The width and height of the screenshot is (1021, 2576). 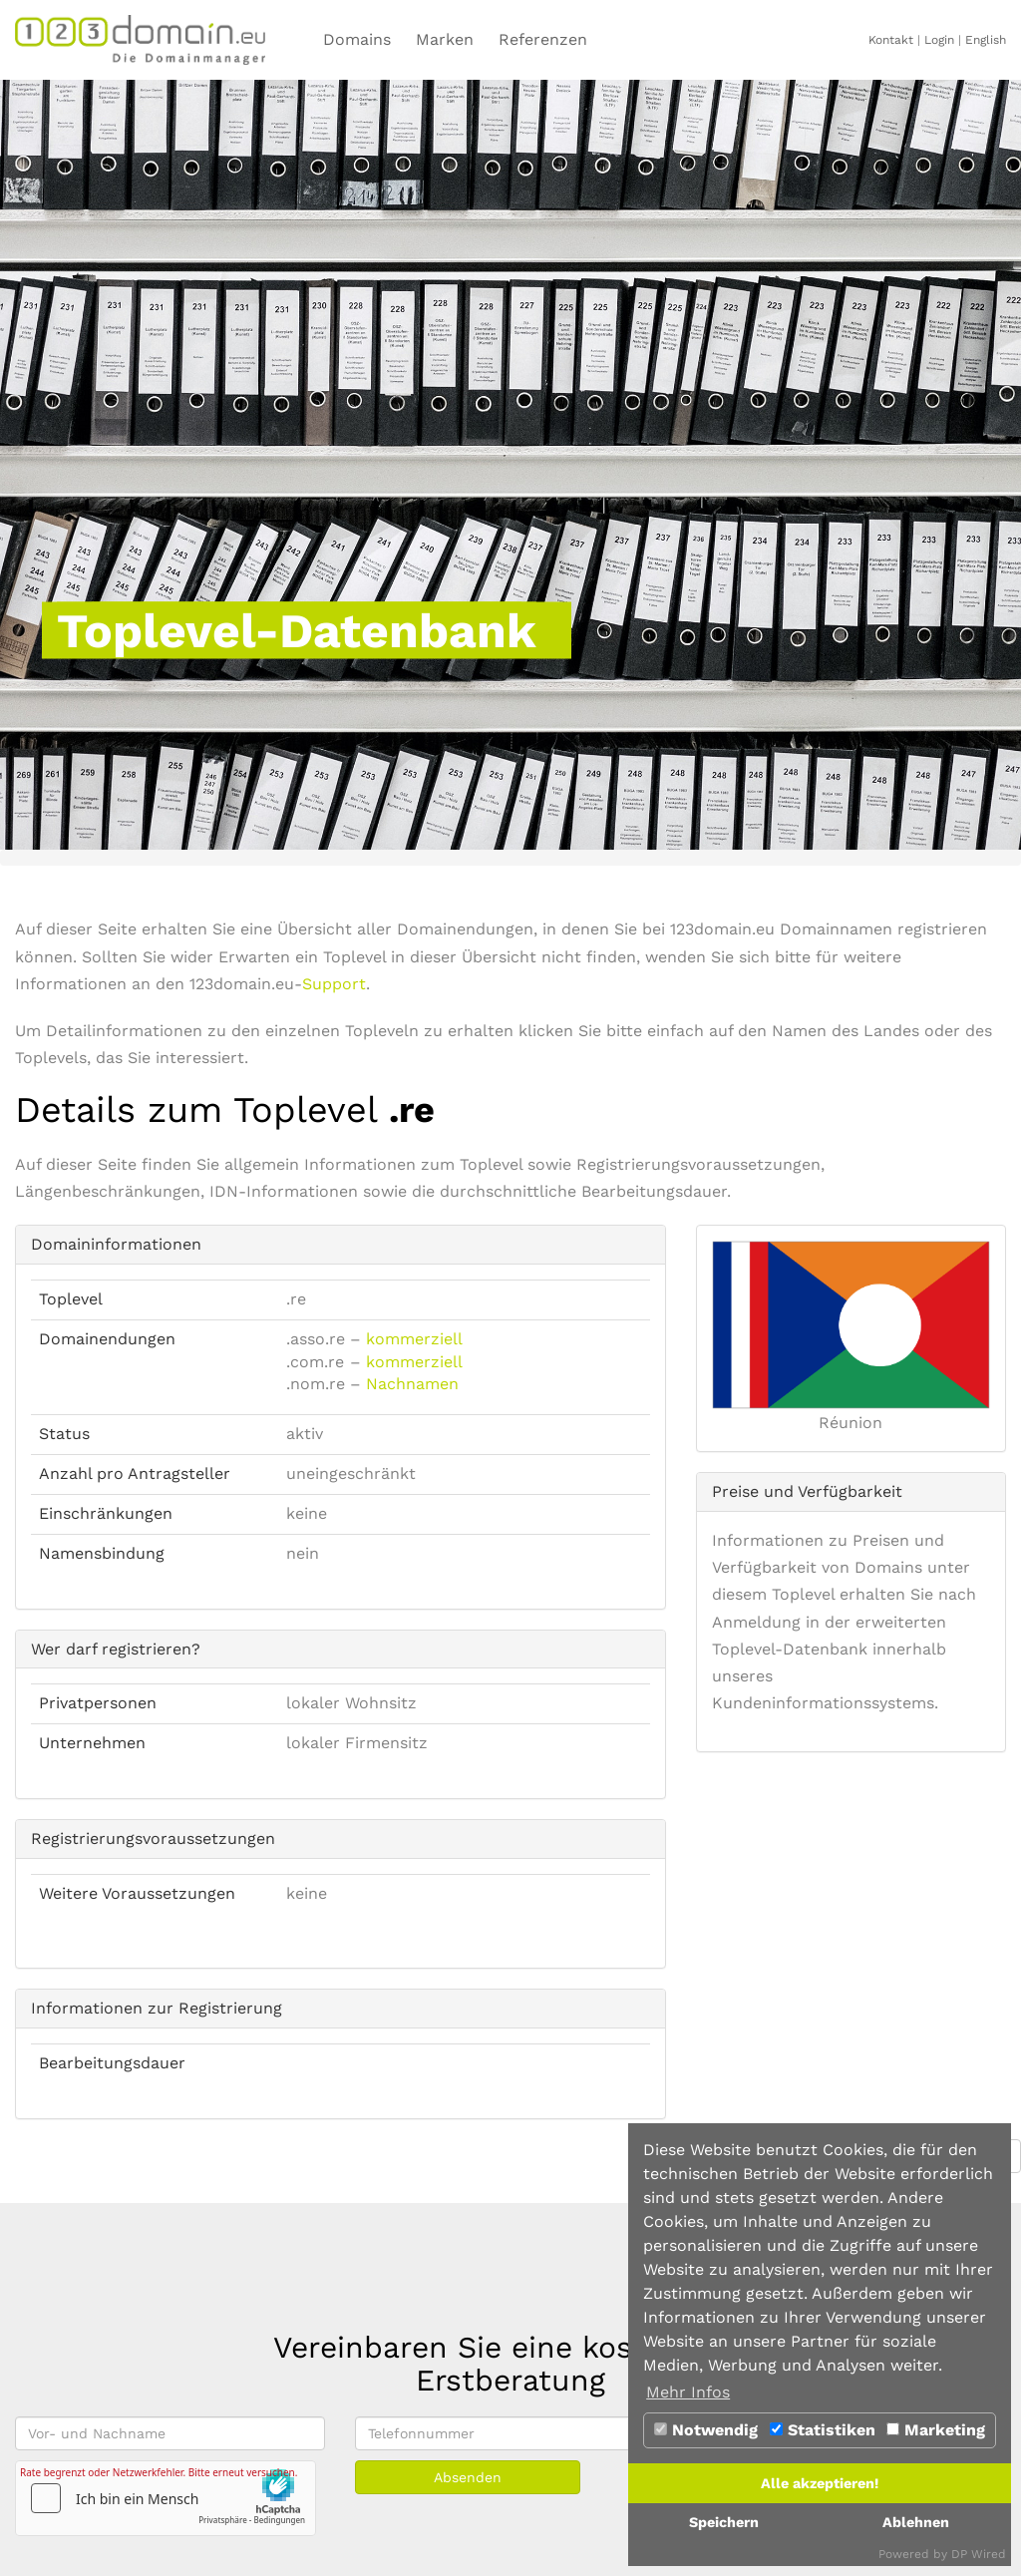 I want to click on Marketing, so click(x=935, y=2429).